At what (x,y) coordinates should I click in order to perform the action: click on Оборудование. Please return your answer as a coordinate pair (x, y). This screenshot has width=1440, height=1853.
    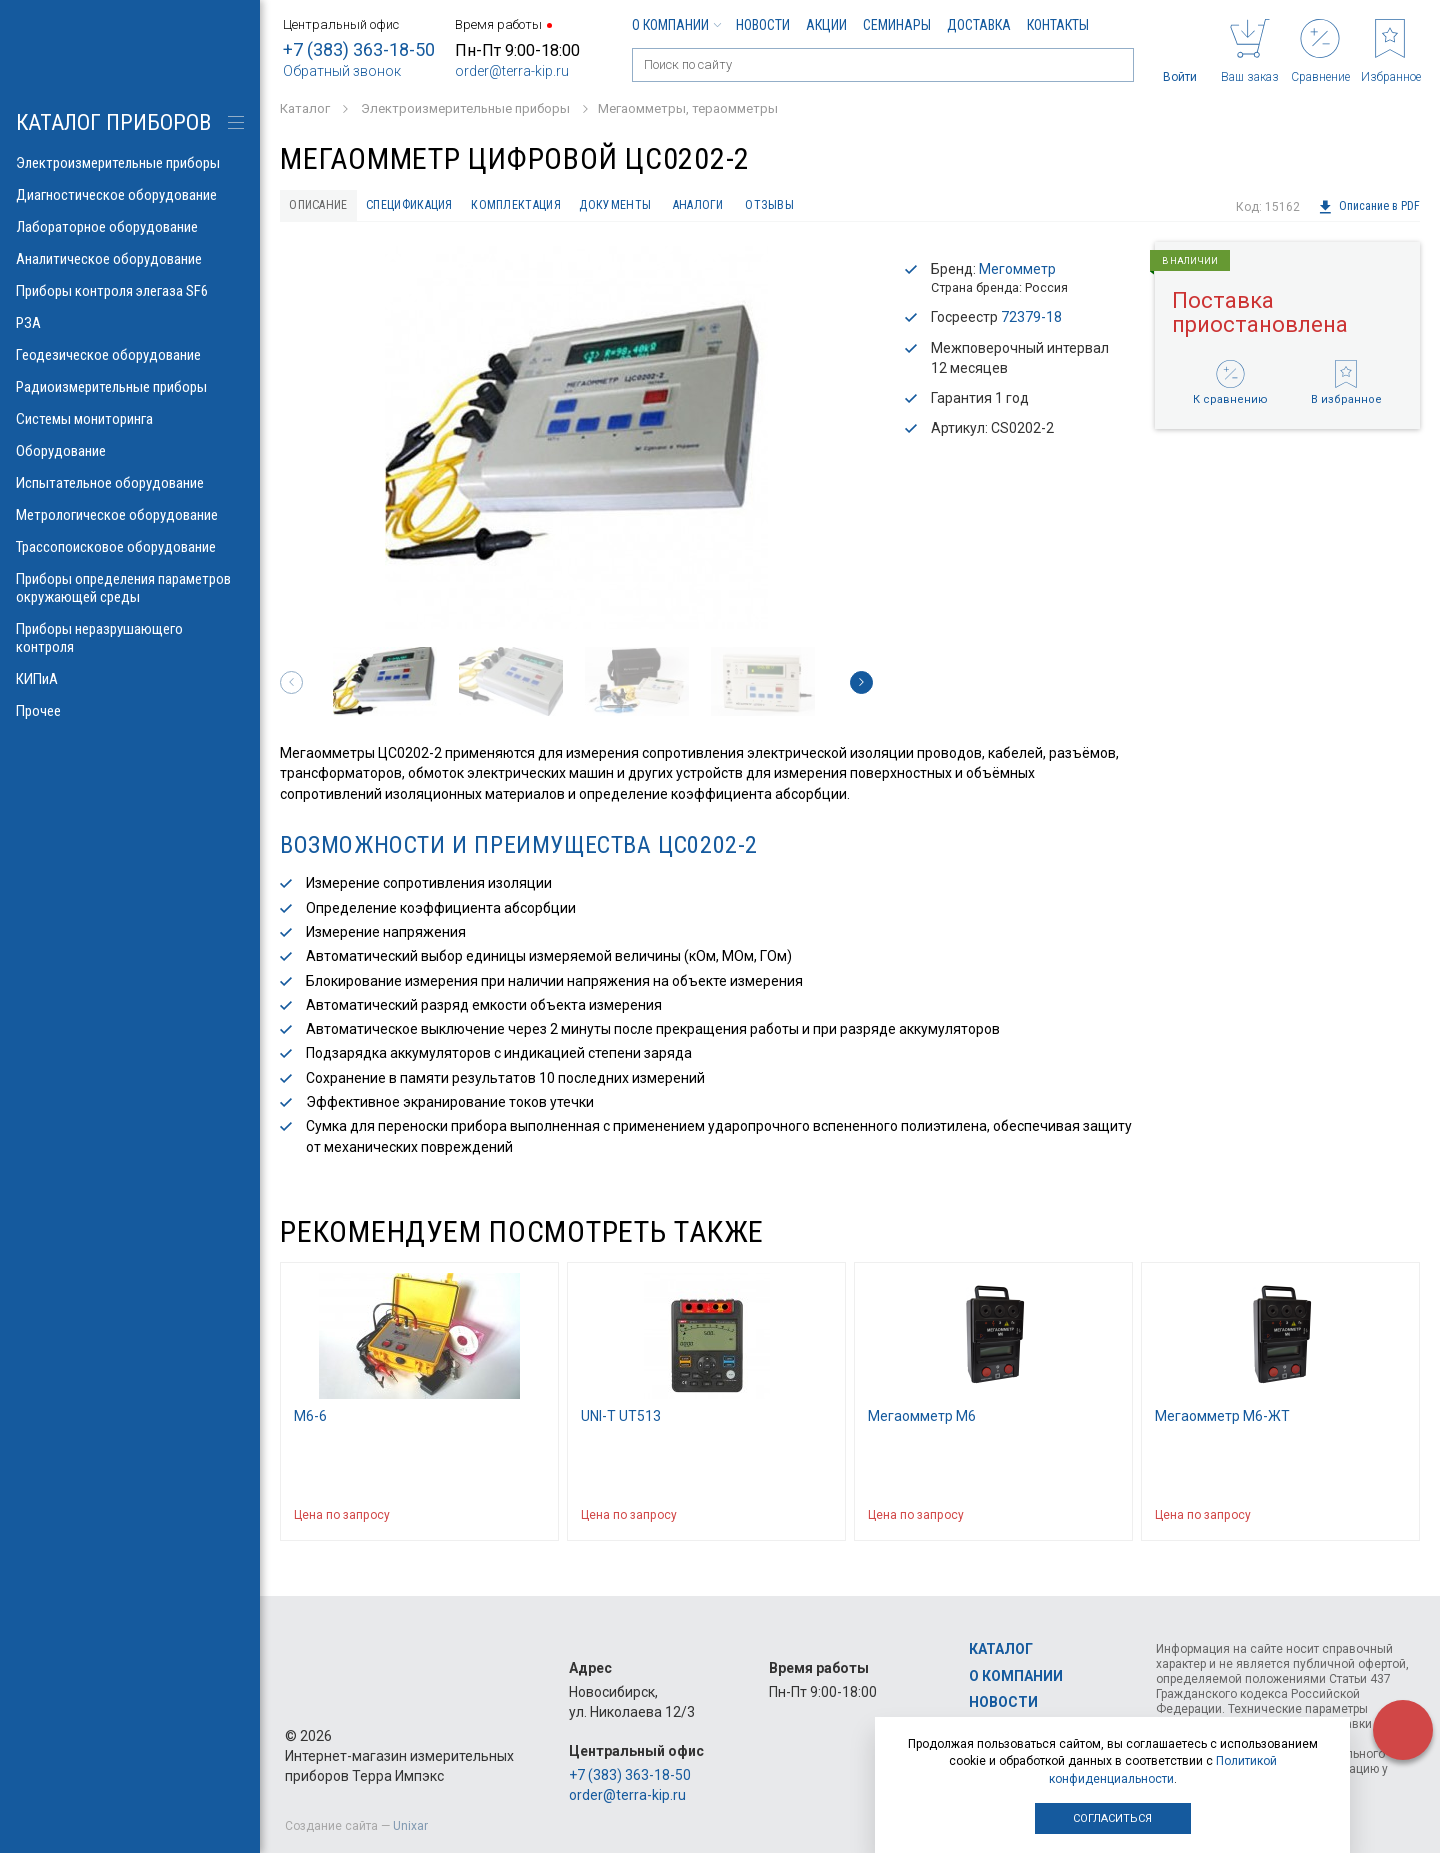
    Looking at the image, I should click on (130, 451).